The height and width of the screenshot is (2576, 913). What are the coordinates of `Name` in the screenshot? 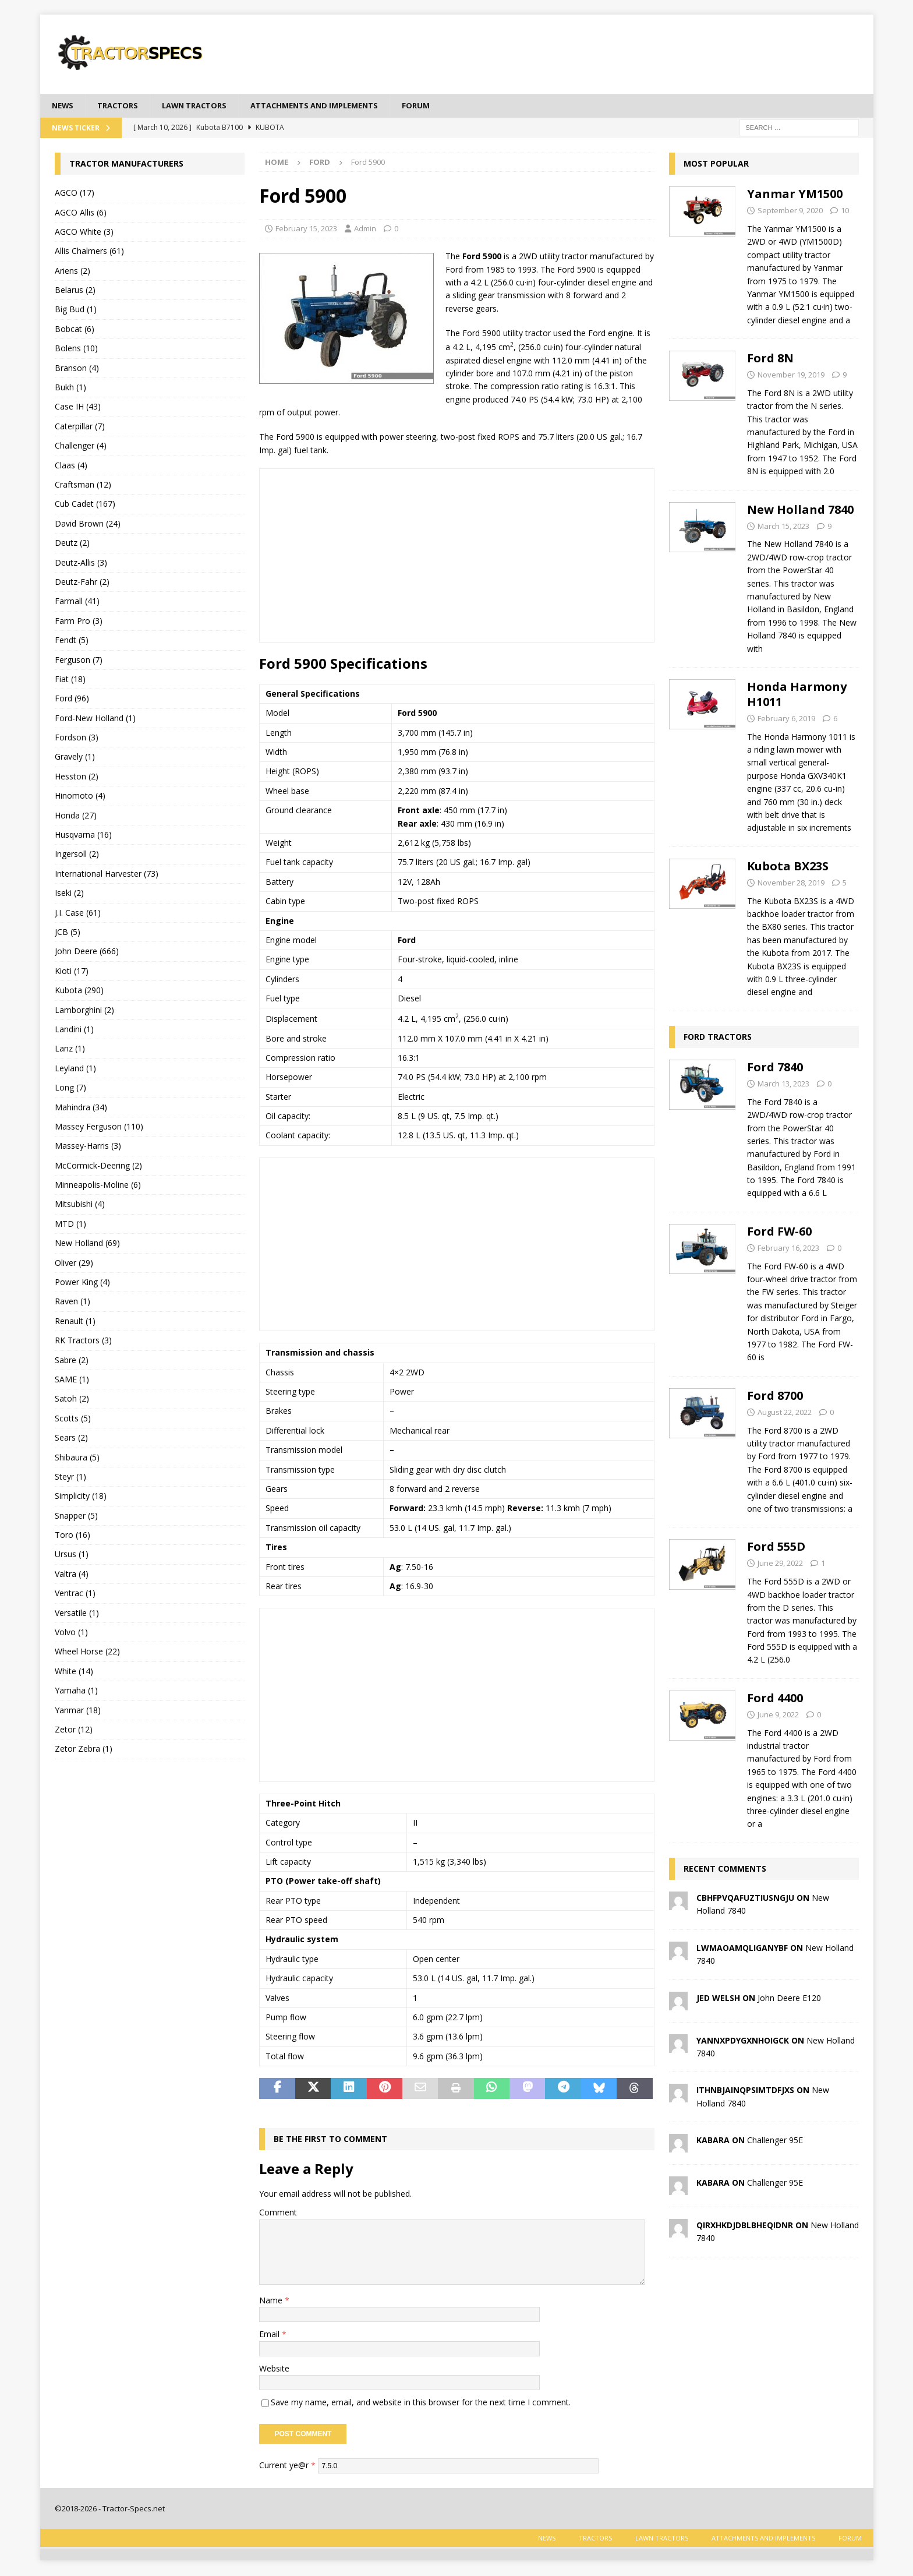 It's located at (272, 2301).